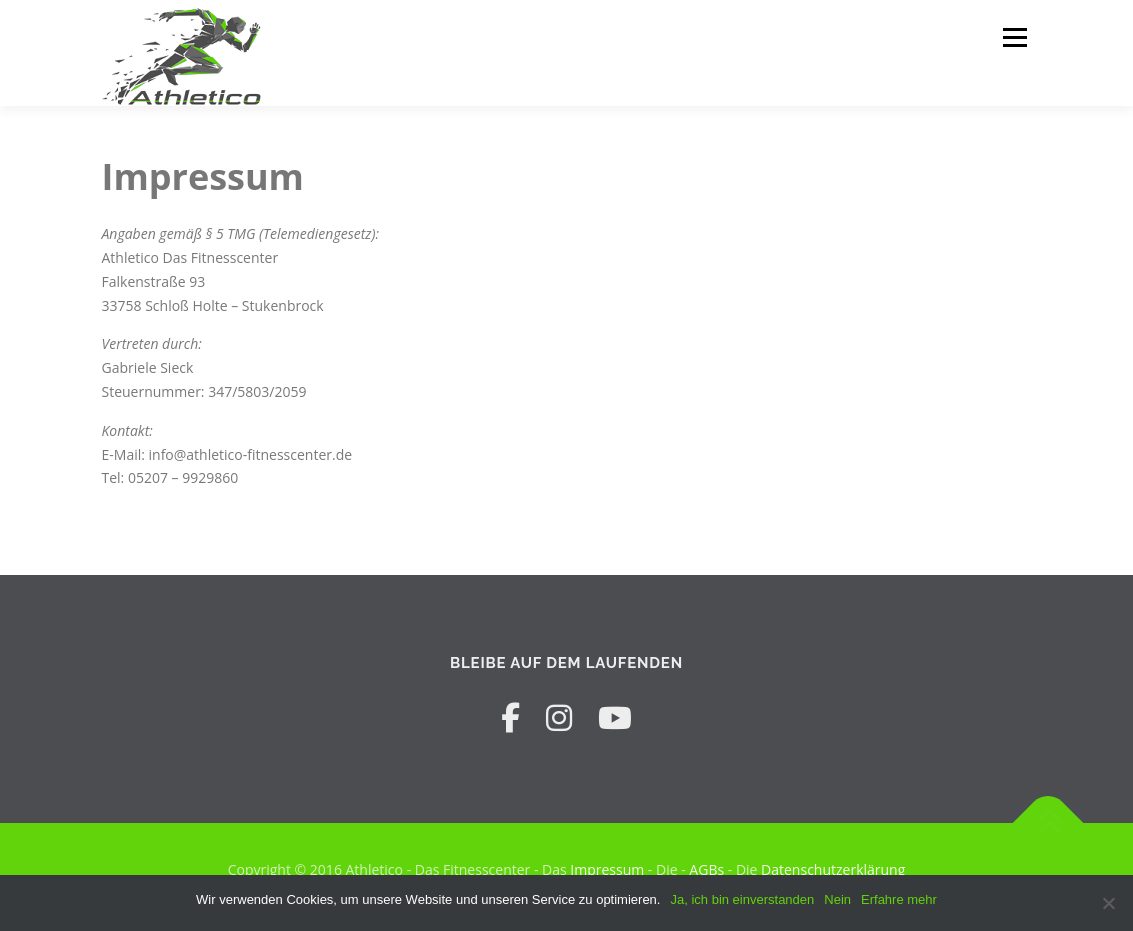 The height and width of the screenshot is (931, 1133). What do you see at coordinates (833, 869) in the screenshot?
I see `Datenschutzerklärung` at bounding box center [833, 869].